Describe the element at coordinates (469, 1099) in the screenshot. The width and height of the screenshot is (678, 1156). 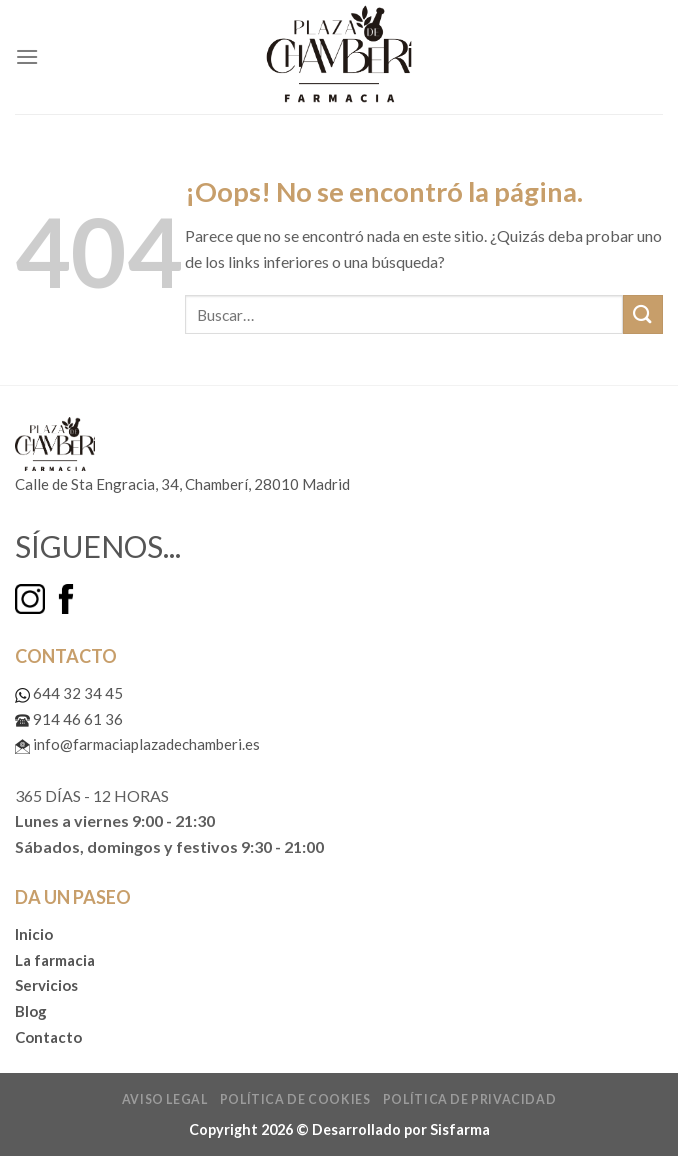
I see `Política de privacidad` at that location.